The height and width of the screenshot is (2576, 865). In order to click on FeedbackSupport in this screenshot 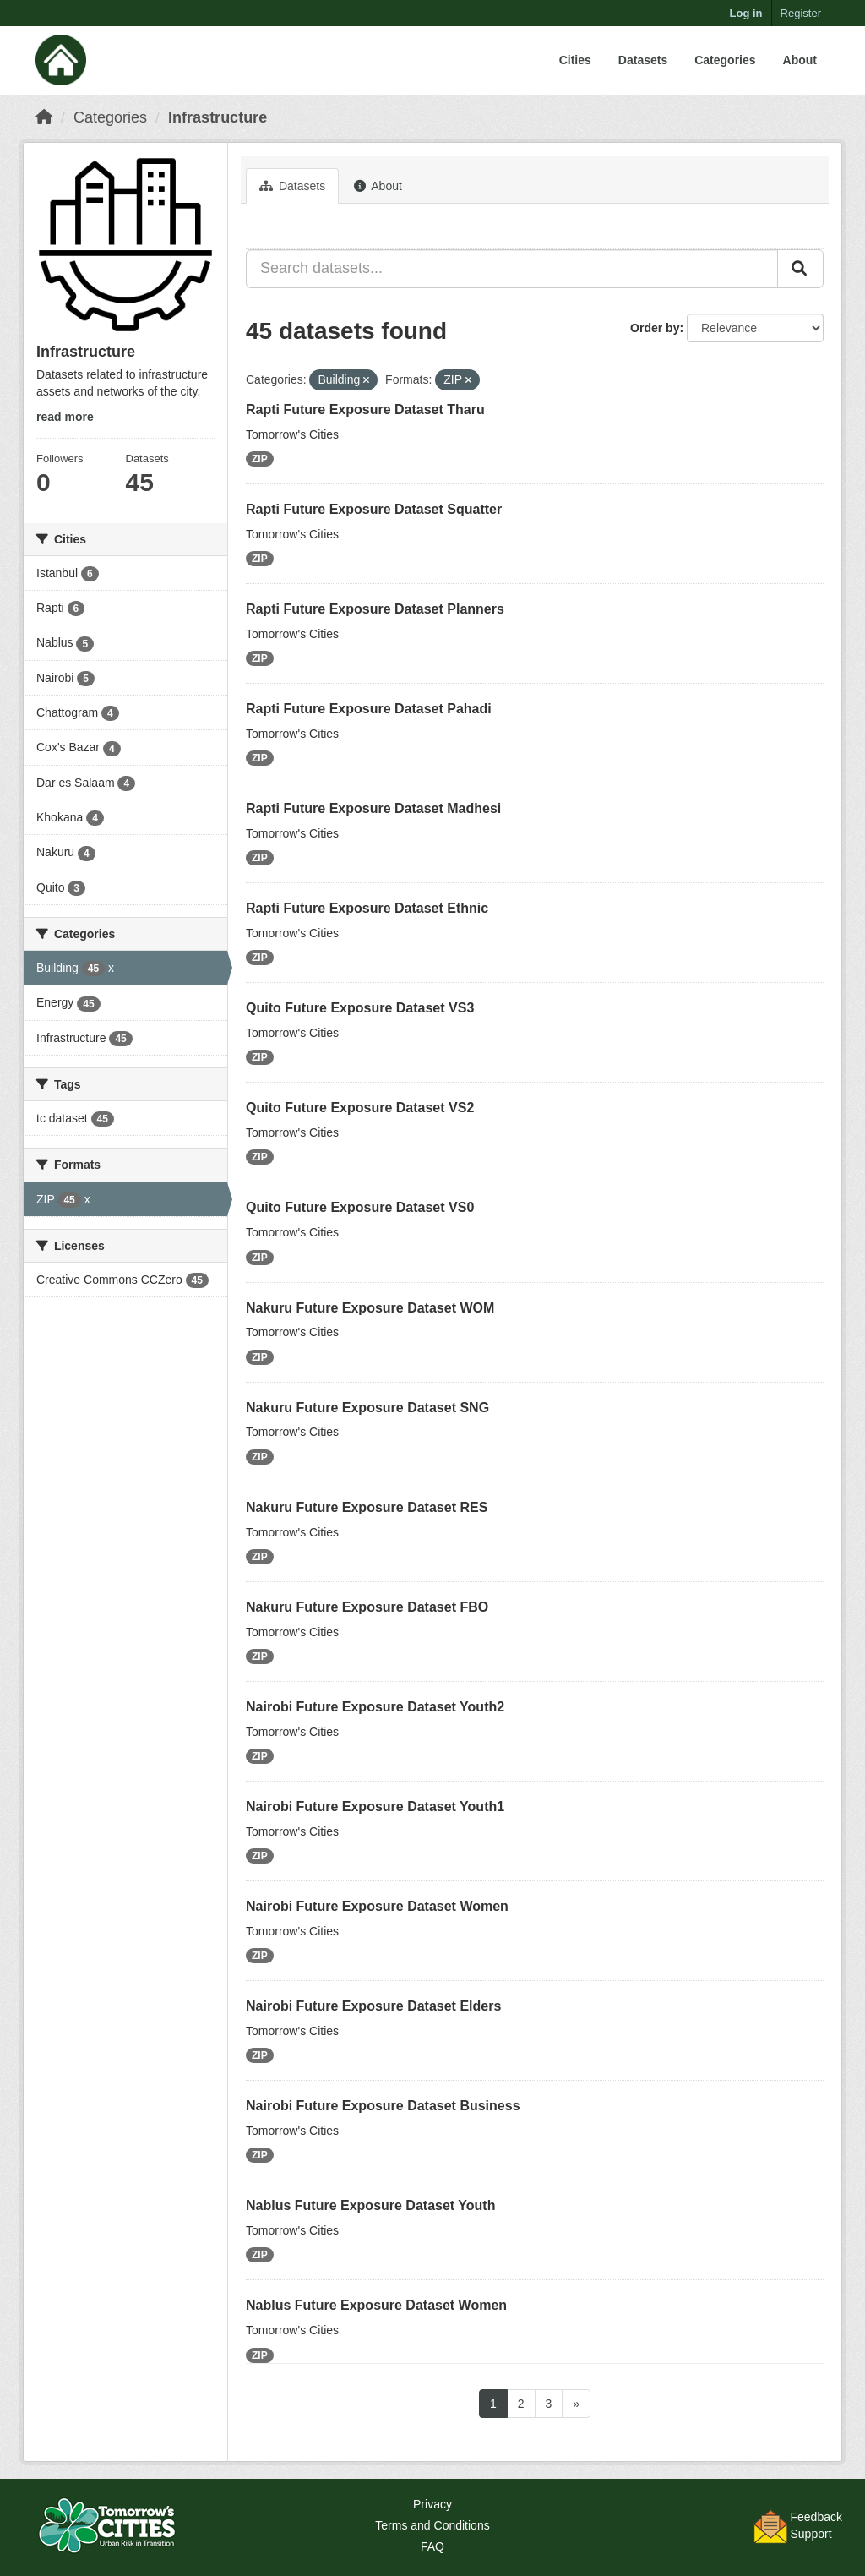, I will do `click(816, 2525)`.